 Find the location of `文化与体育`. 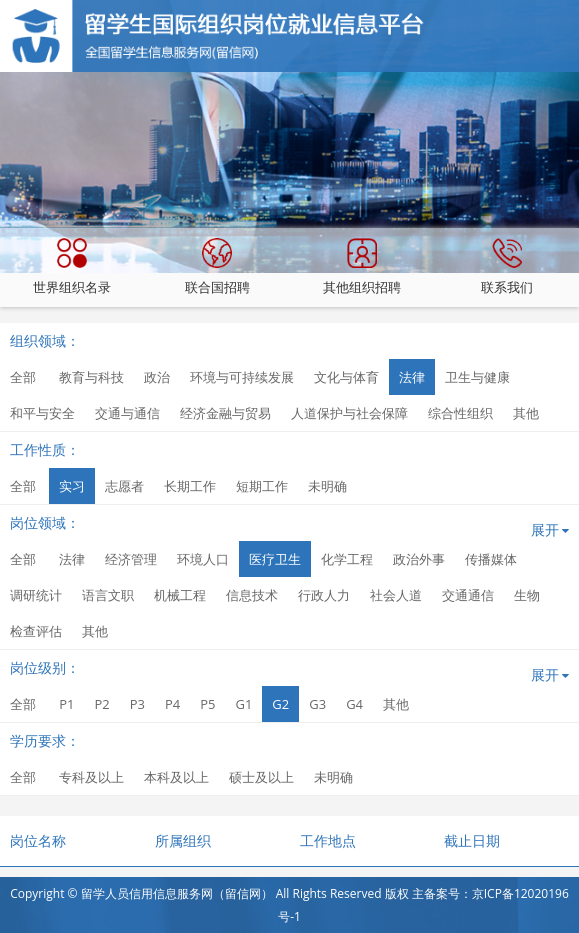

文化与体育 is located at coordinates (346, 377).